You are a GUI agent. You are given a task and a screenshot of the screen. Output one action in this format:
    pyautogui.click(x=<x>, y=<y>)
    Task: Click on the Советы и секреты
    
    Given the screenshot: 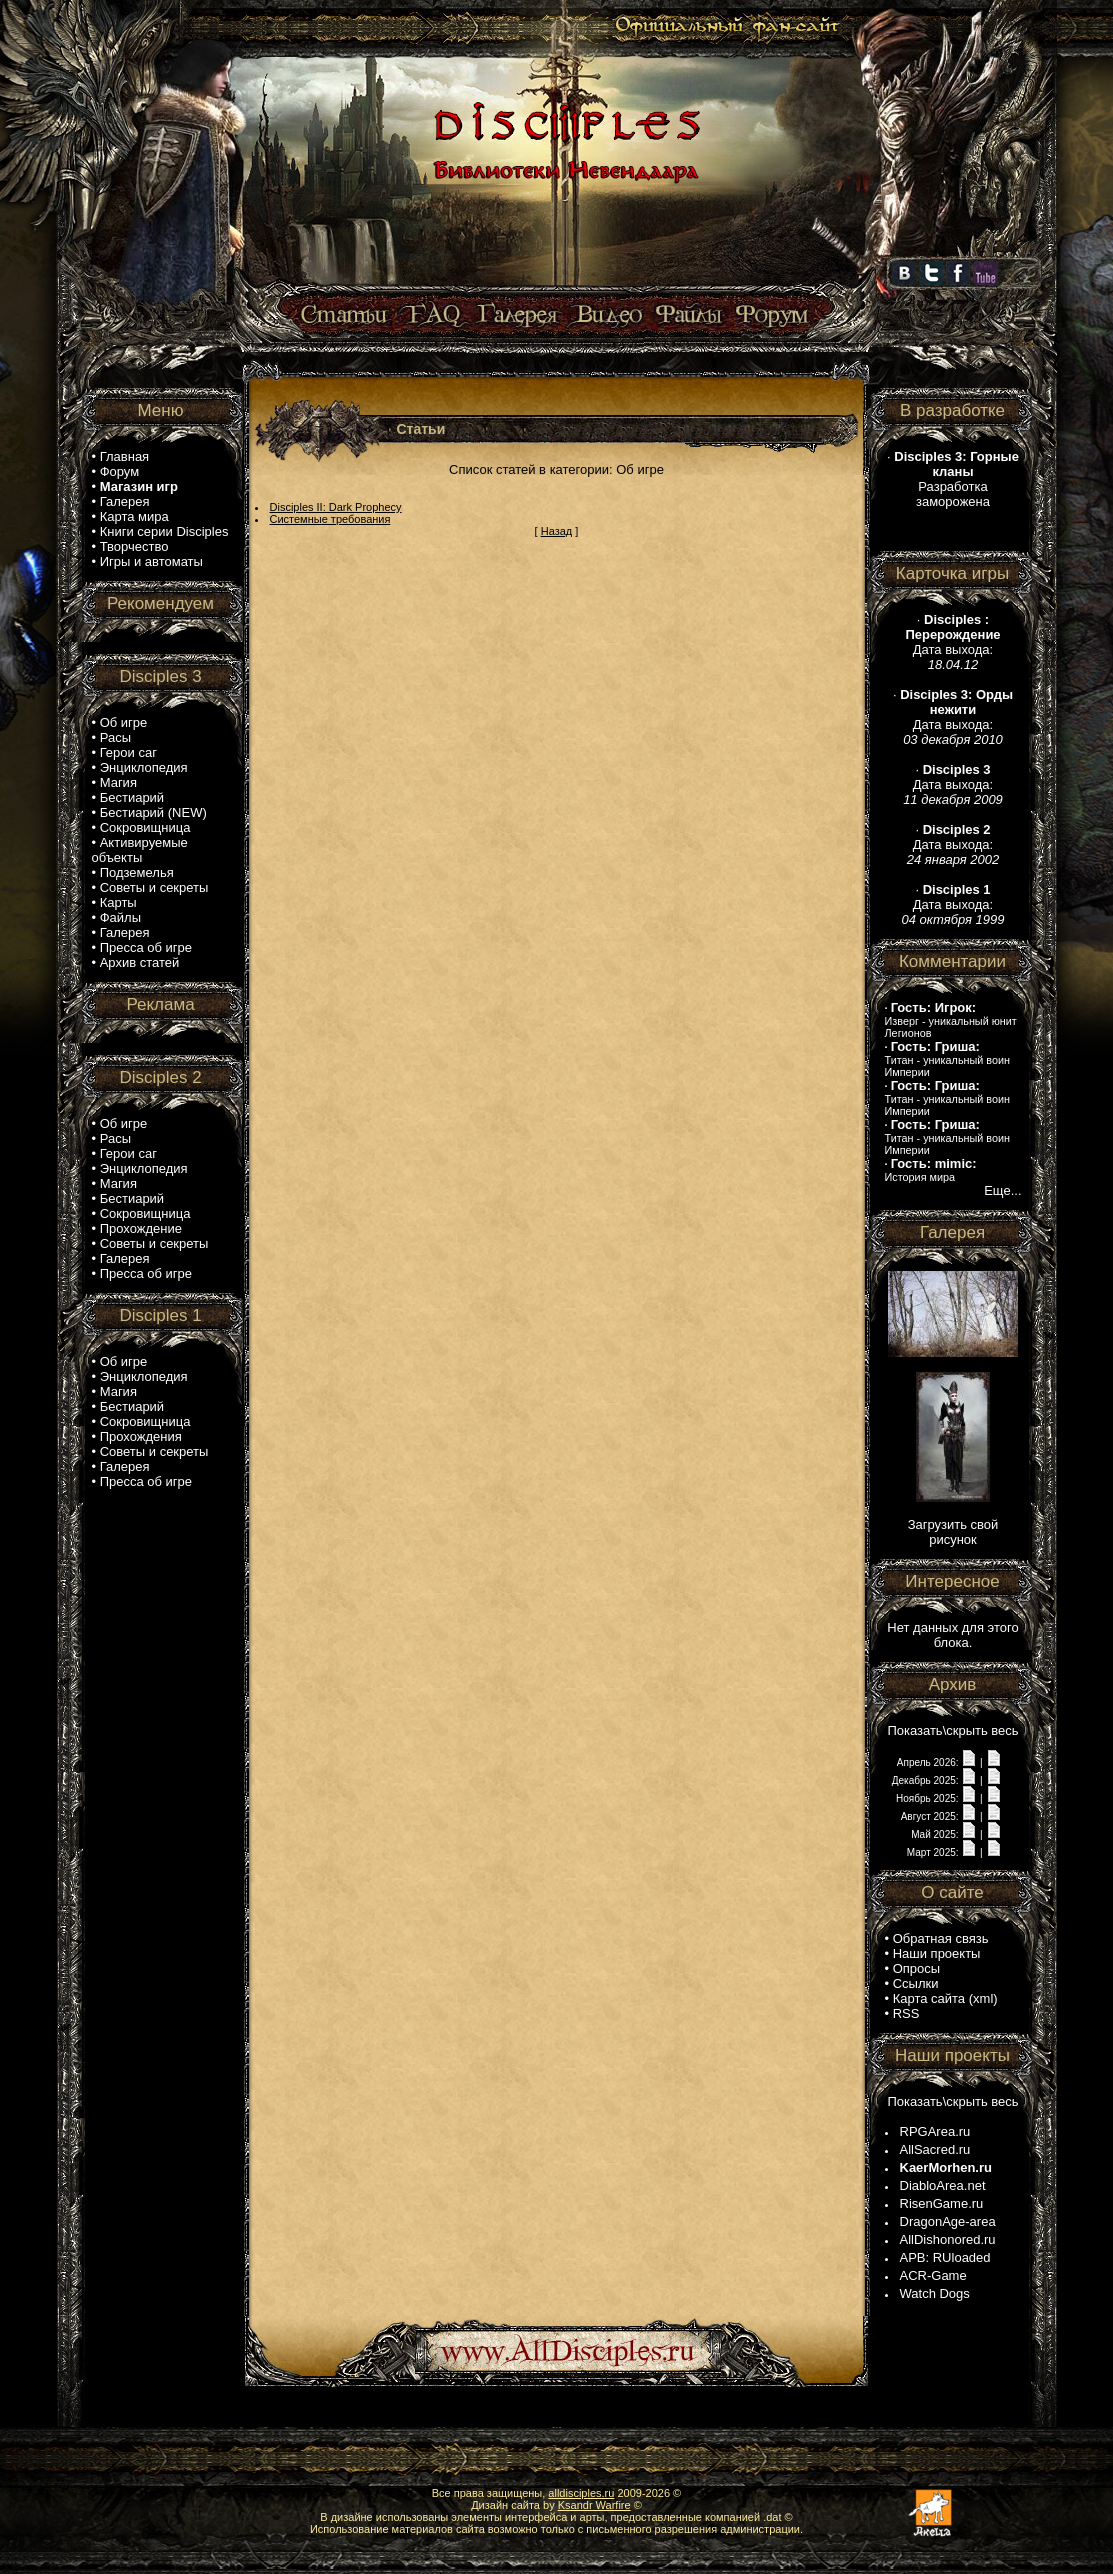 What is the action you would take?
    pyautogui.click(x=154, y=887)
    